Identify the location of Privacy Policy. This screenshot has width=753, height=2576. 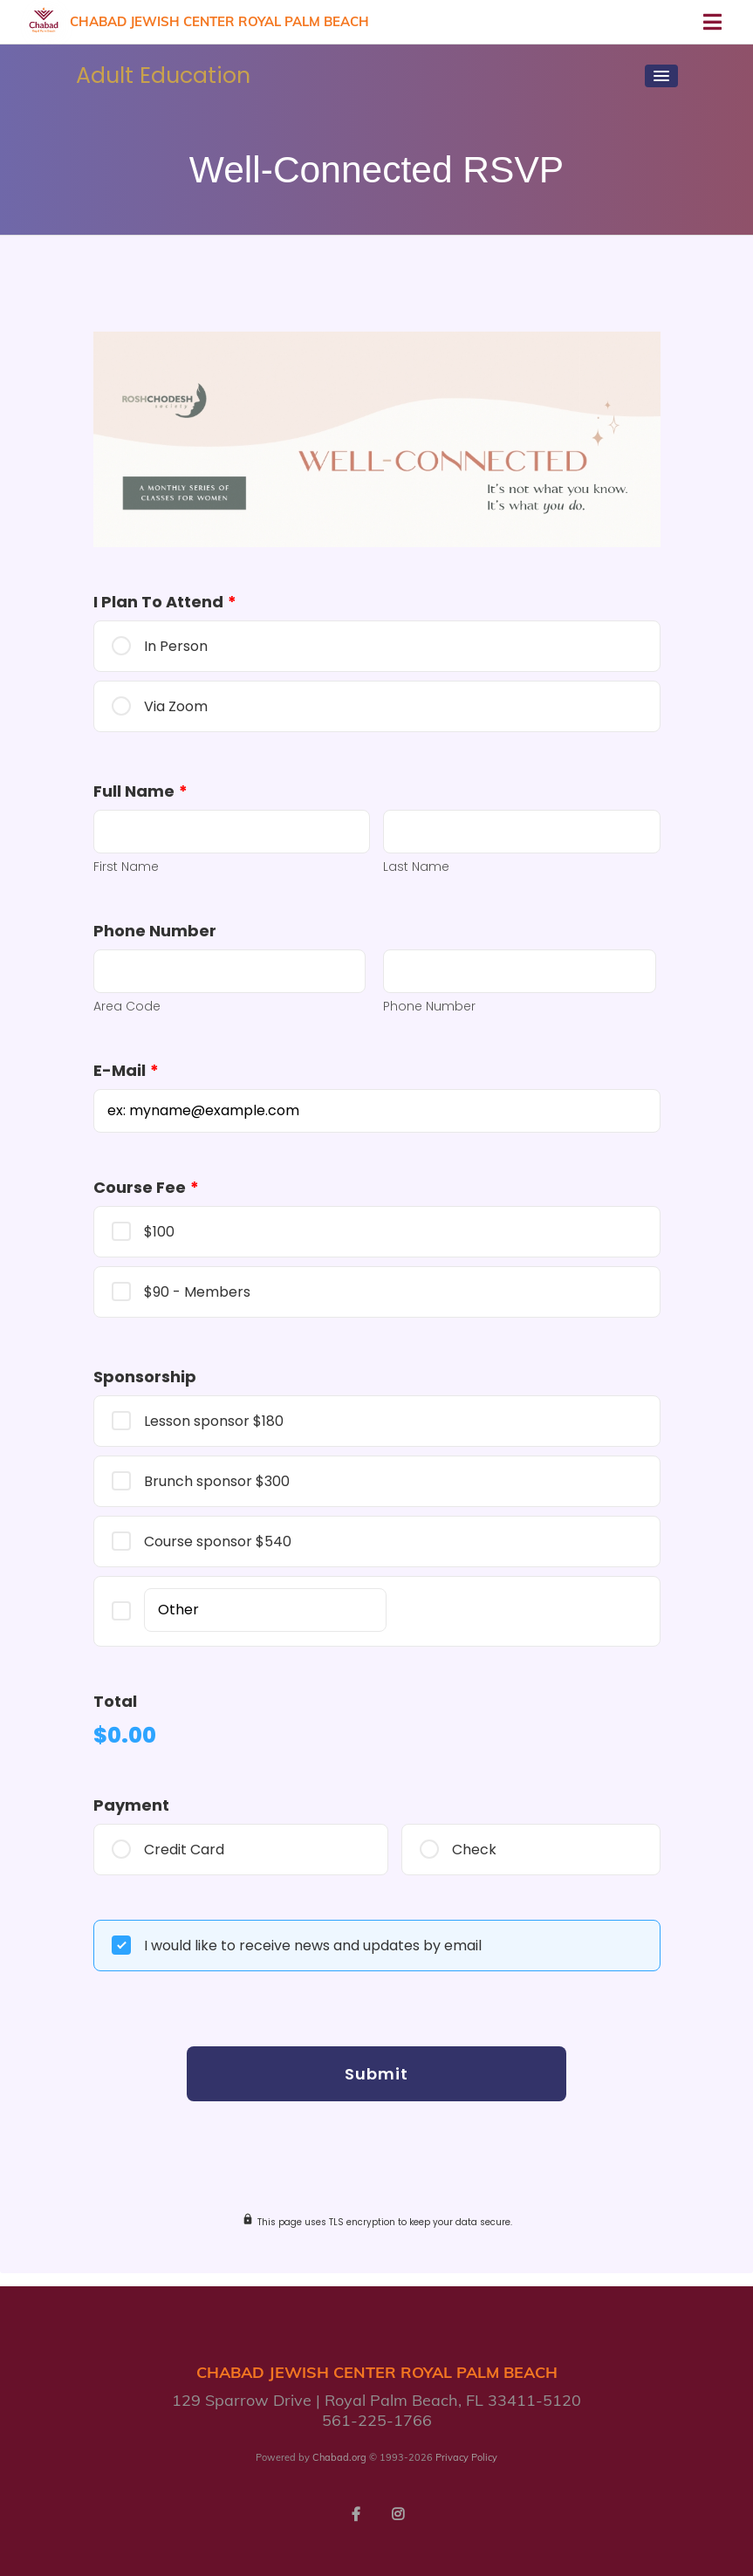
(466, 2457).